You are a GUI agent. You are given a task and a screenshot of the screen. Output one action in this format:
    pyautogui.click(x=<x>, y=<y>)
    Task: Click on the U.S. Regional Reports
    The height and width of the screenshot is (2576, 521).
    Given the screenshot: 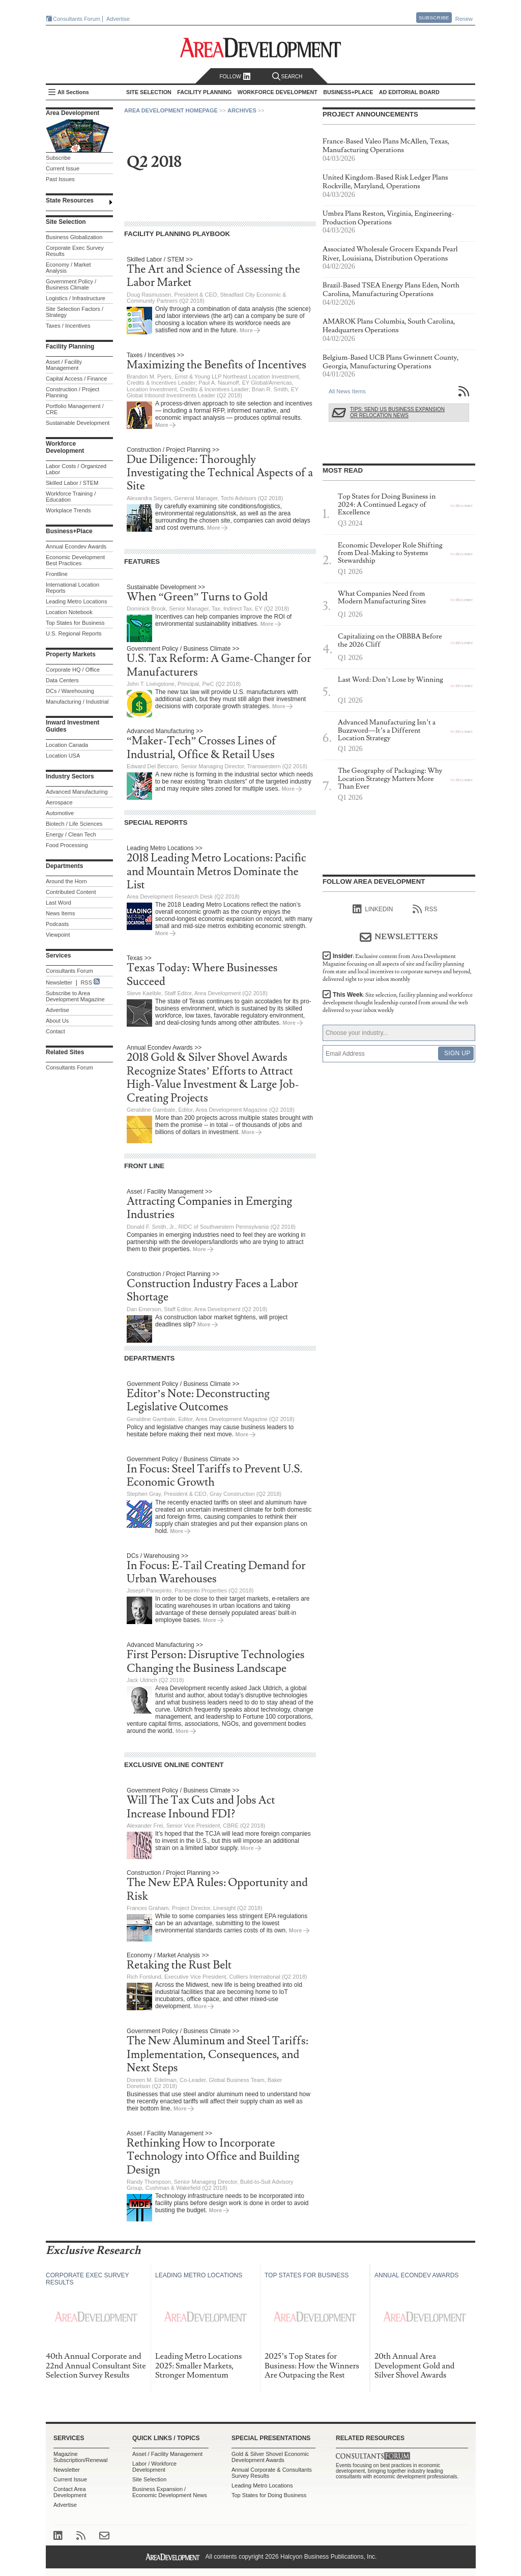 What is the action you would take?
    pyautogui.click(x=73, y=633)
    